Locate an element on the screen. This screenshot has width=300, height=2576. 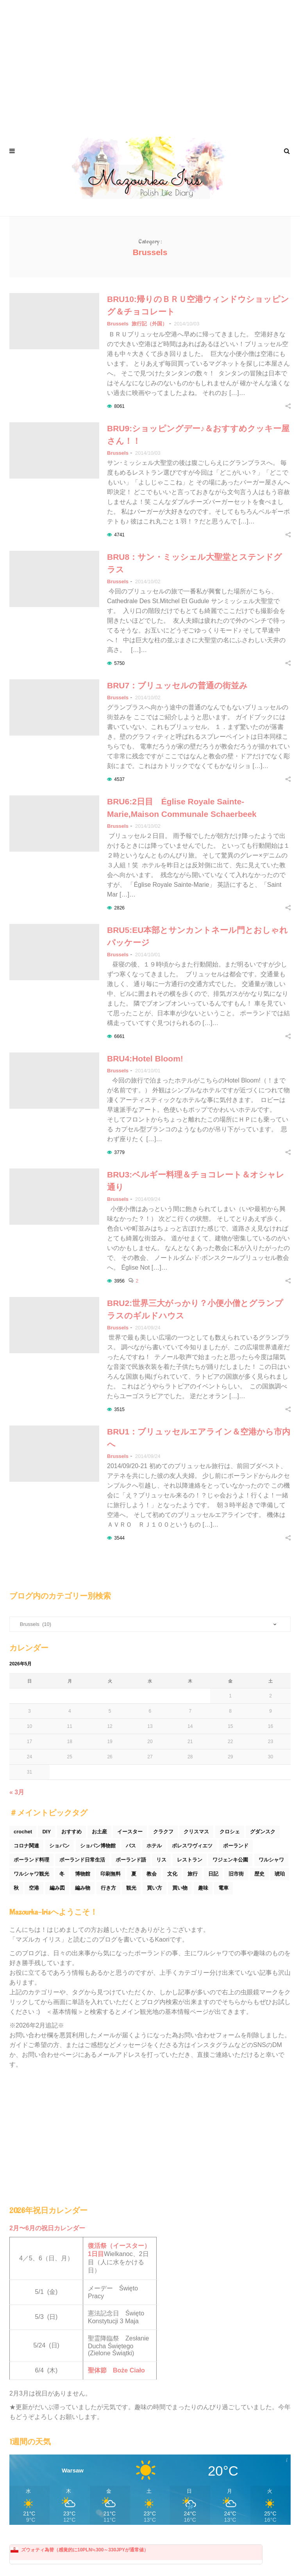
編み図 [編み図 (35個の項目)] is located at coordinates (57, 1888).